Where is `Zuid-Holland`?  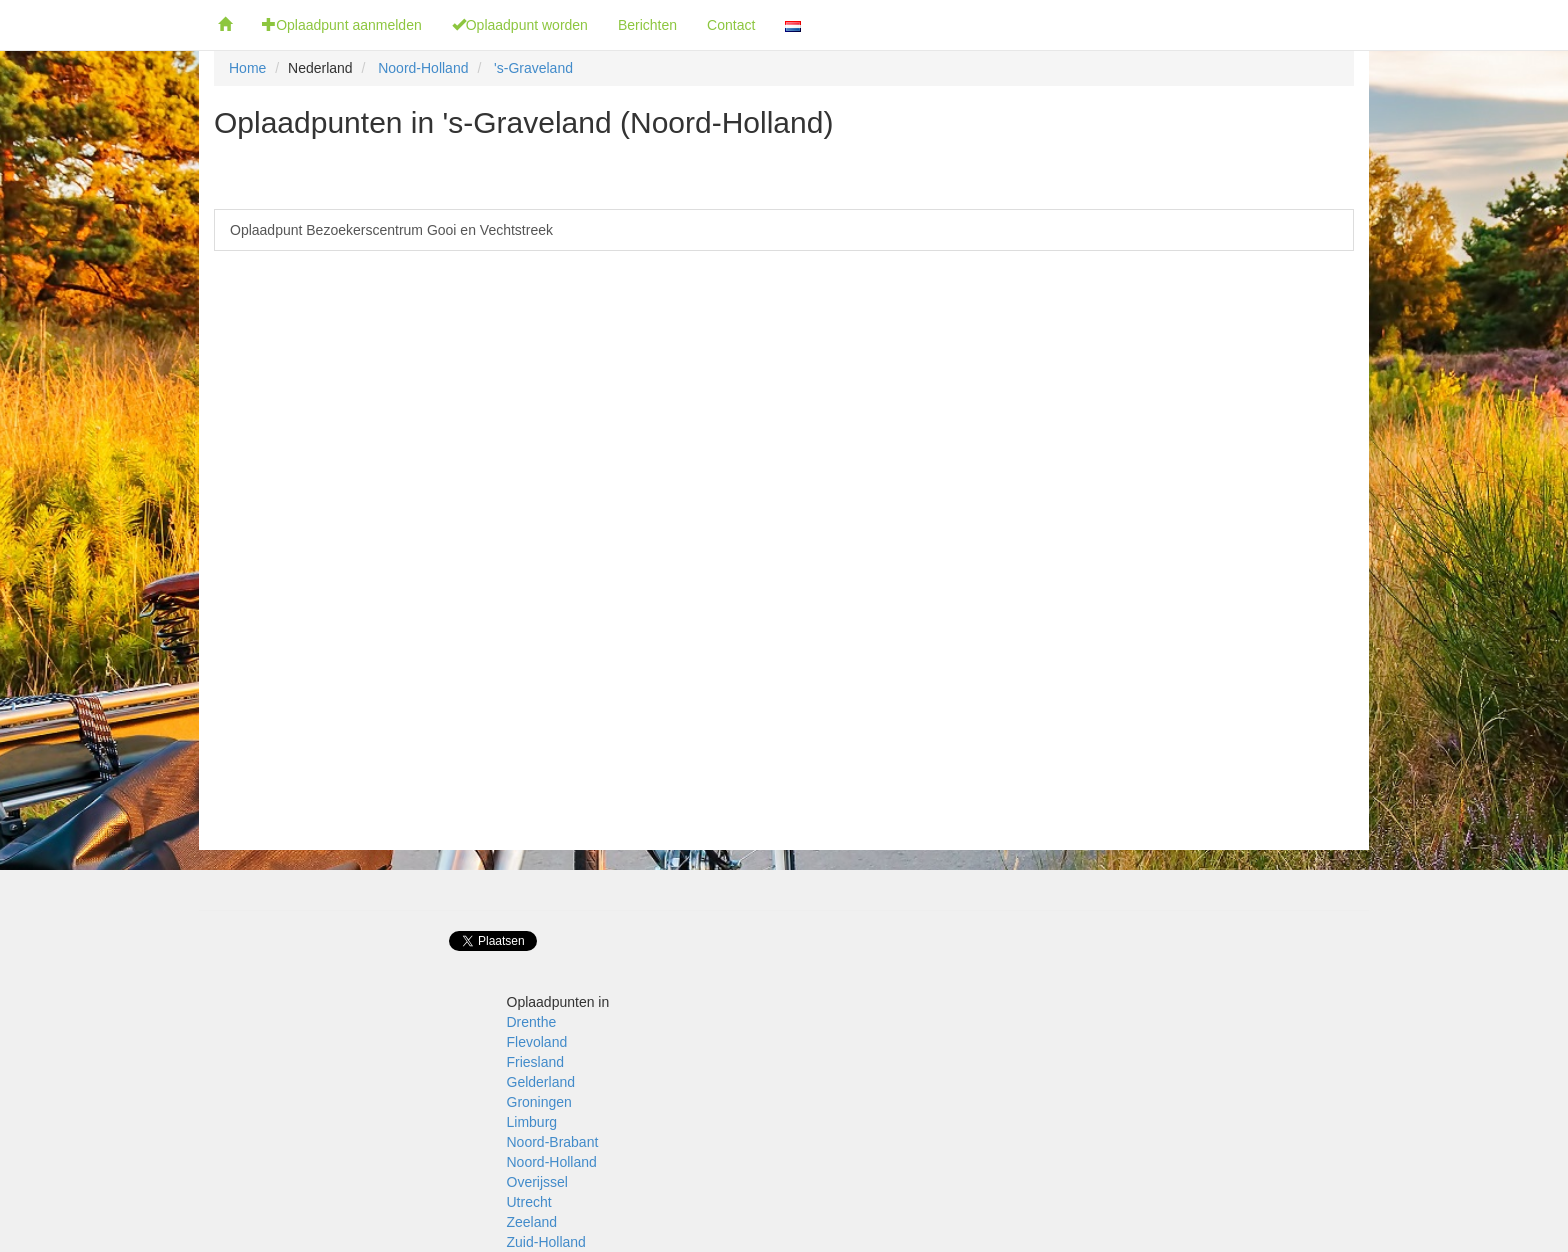
Zuid-Holland is located at coordinates (546, 1242).